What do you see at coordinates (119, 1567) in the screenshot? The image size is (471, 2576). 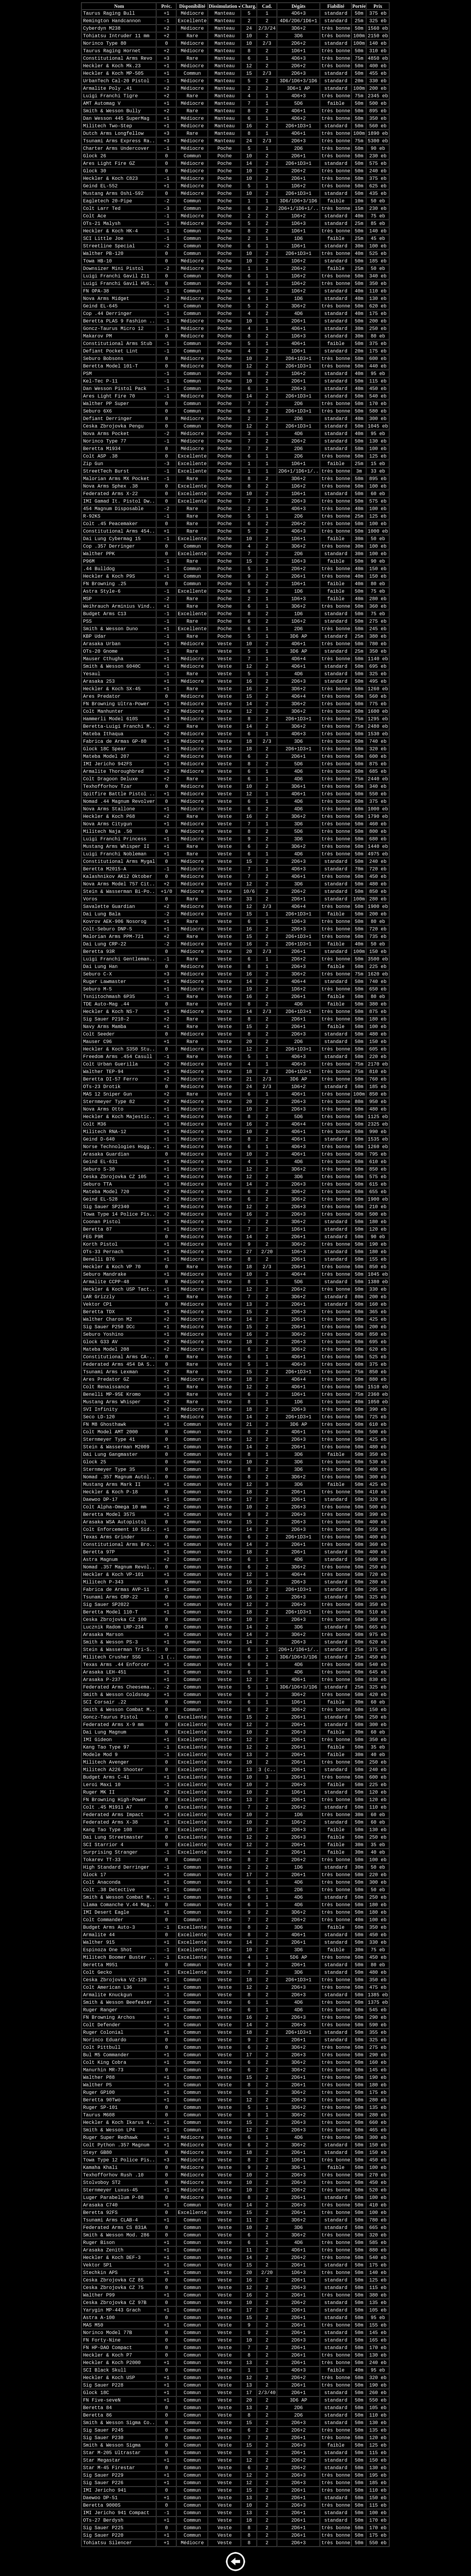 I see `Nomad .357 Magnum Revol..` at bounding box center [119, 1567].